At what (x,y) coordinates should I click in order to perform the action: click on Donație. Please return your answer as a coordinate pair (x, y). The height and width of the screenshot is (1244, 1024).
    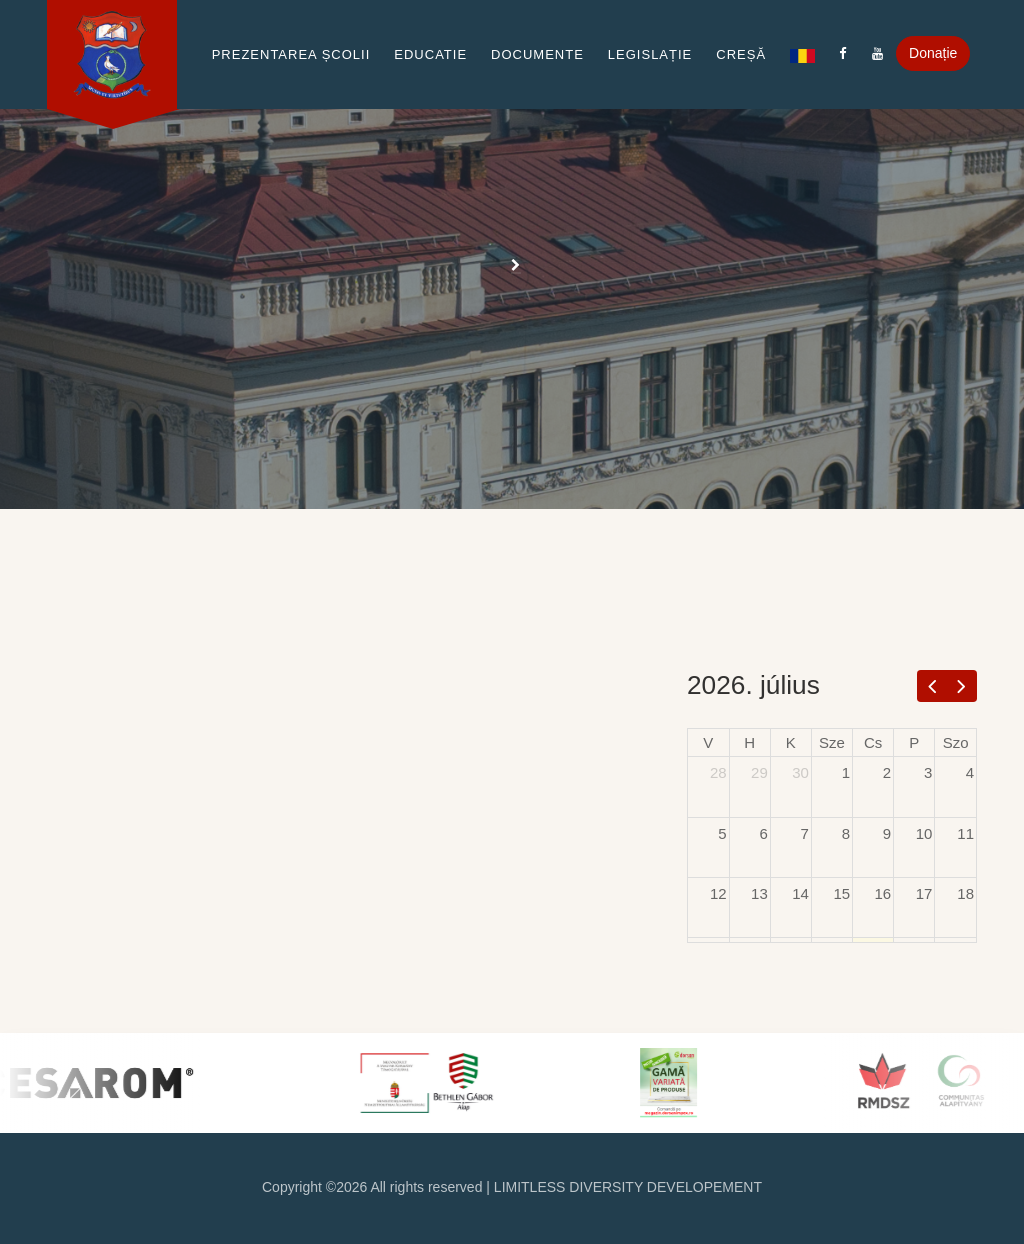
    Looking at the image, I should click on (933, 53).